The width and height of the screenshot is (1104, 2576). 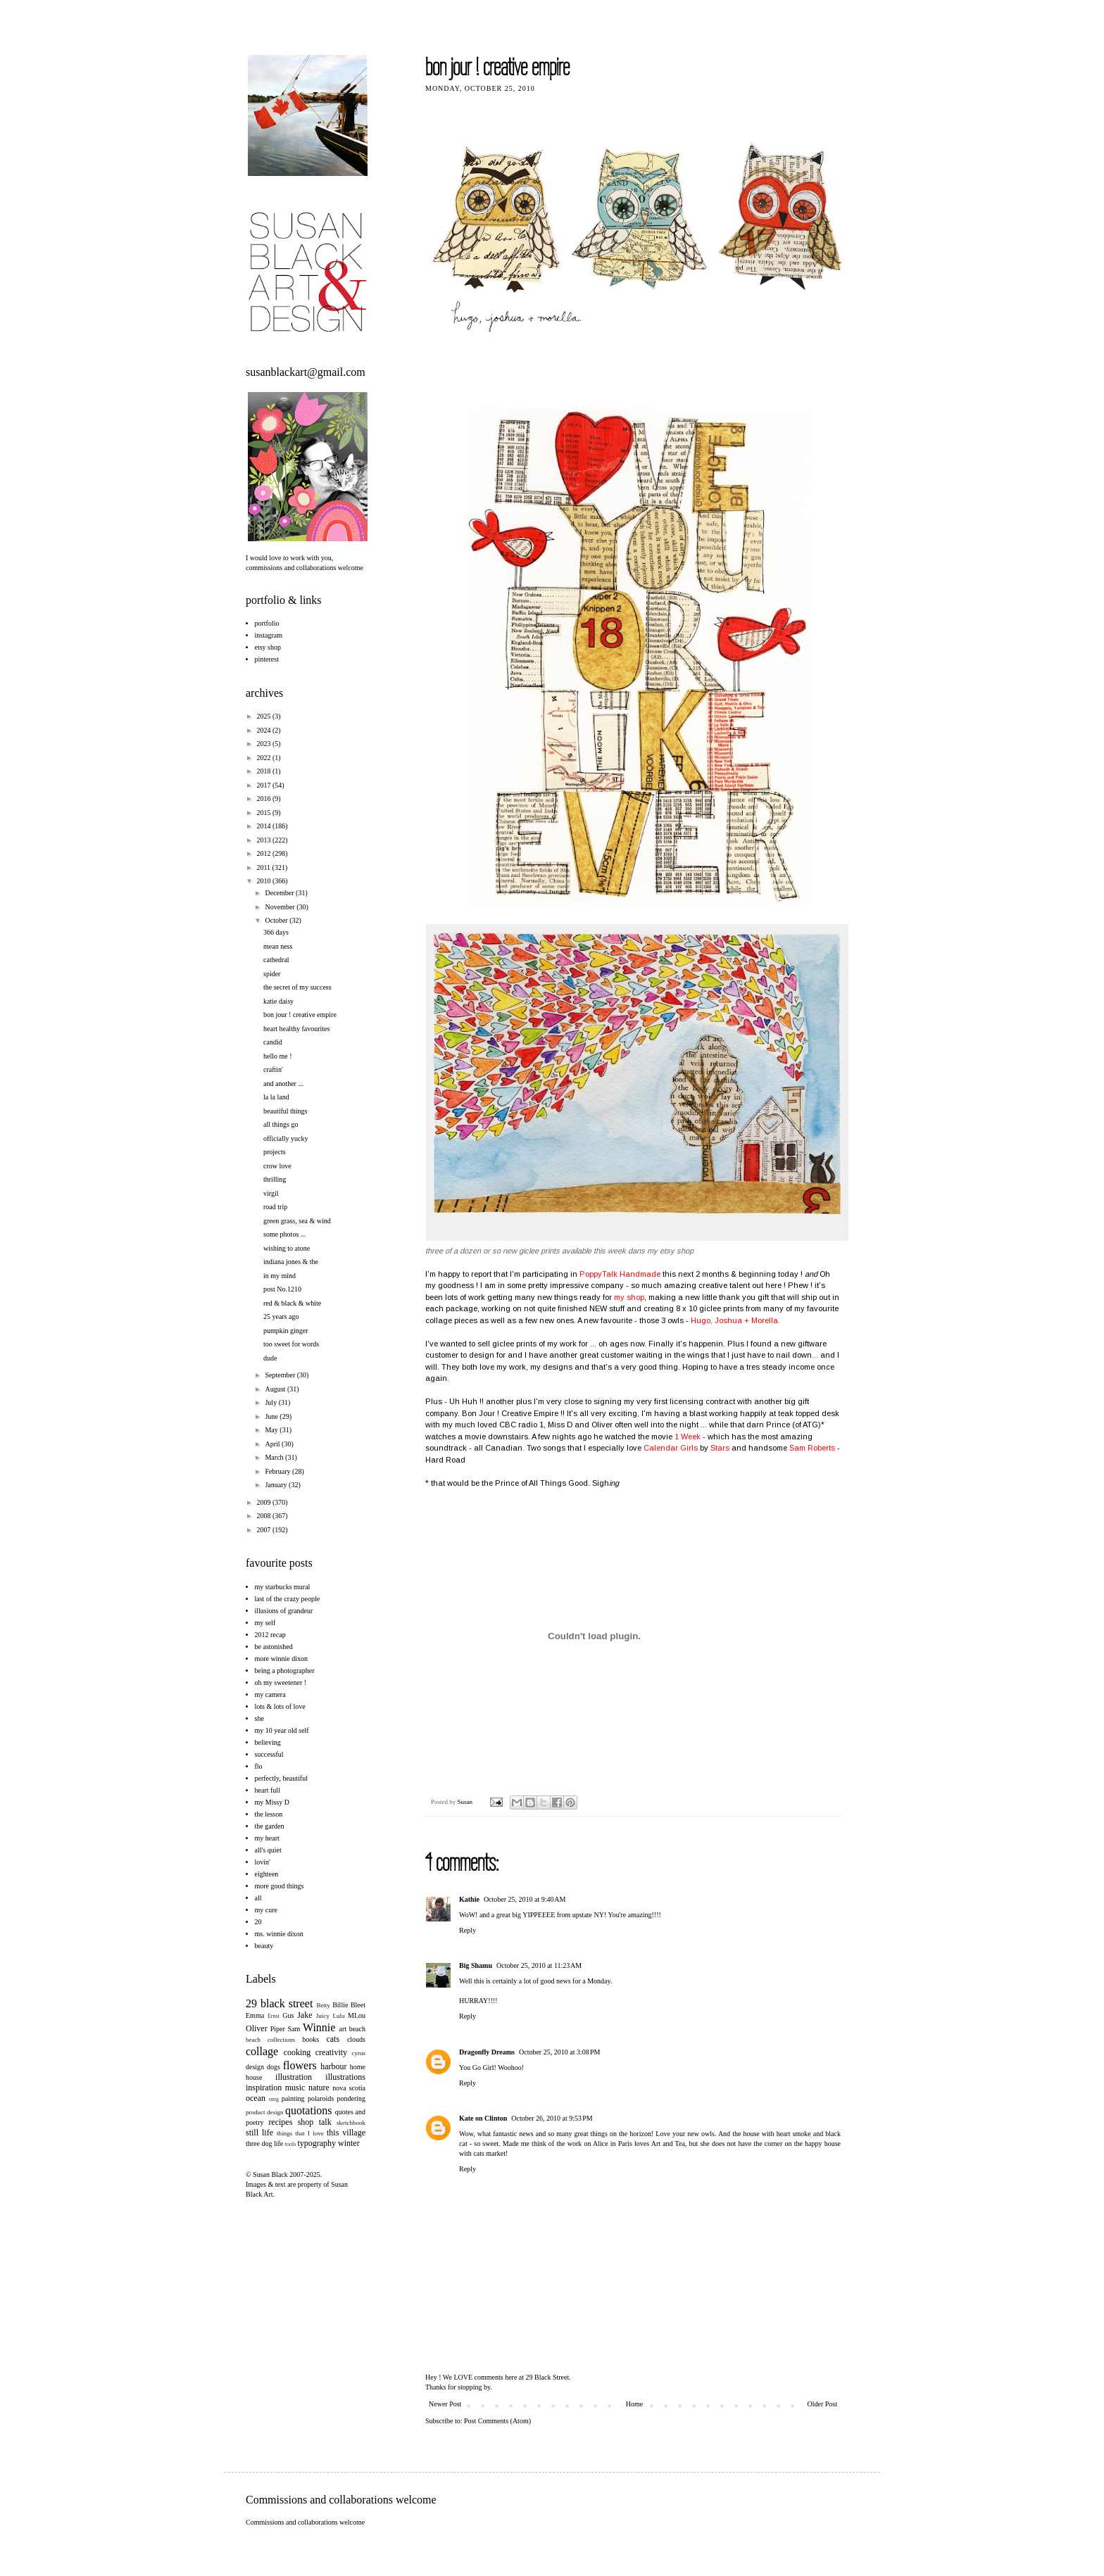 What do you see at coordinates (270, 1635) in the screenshot?
I see `2012 recap` at bounding box center [270, 1635].